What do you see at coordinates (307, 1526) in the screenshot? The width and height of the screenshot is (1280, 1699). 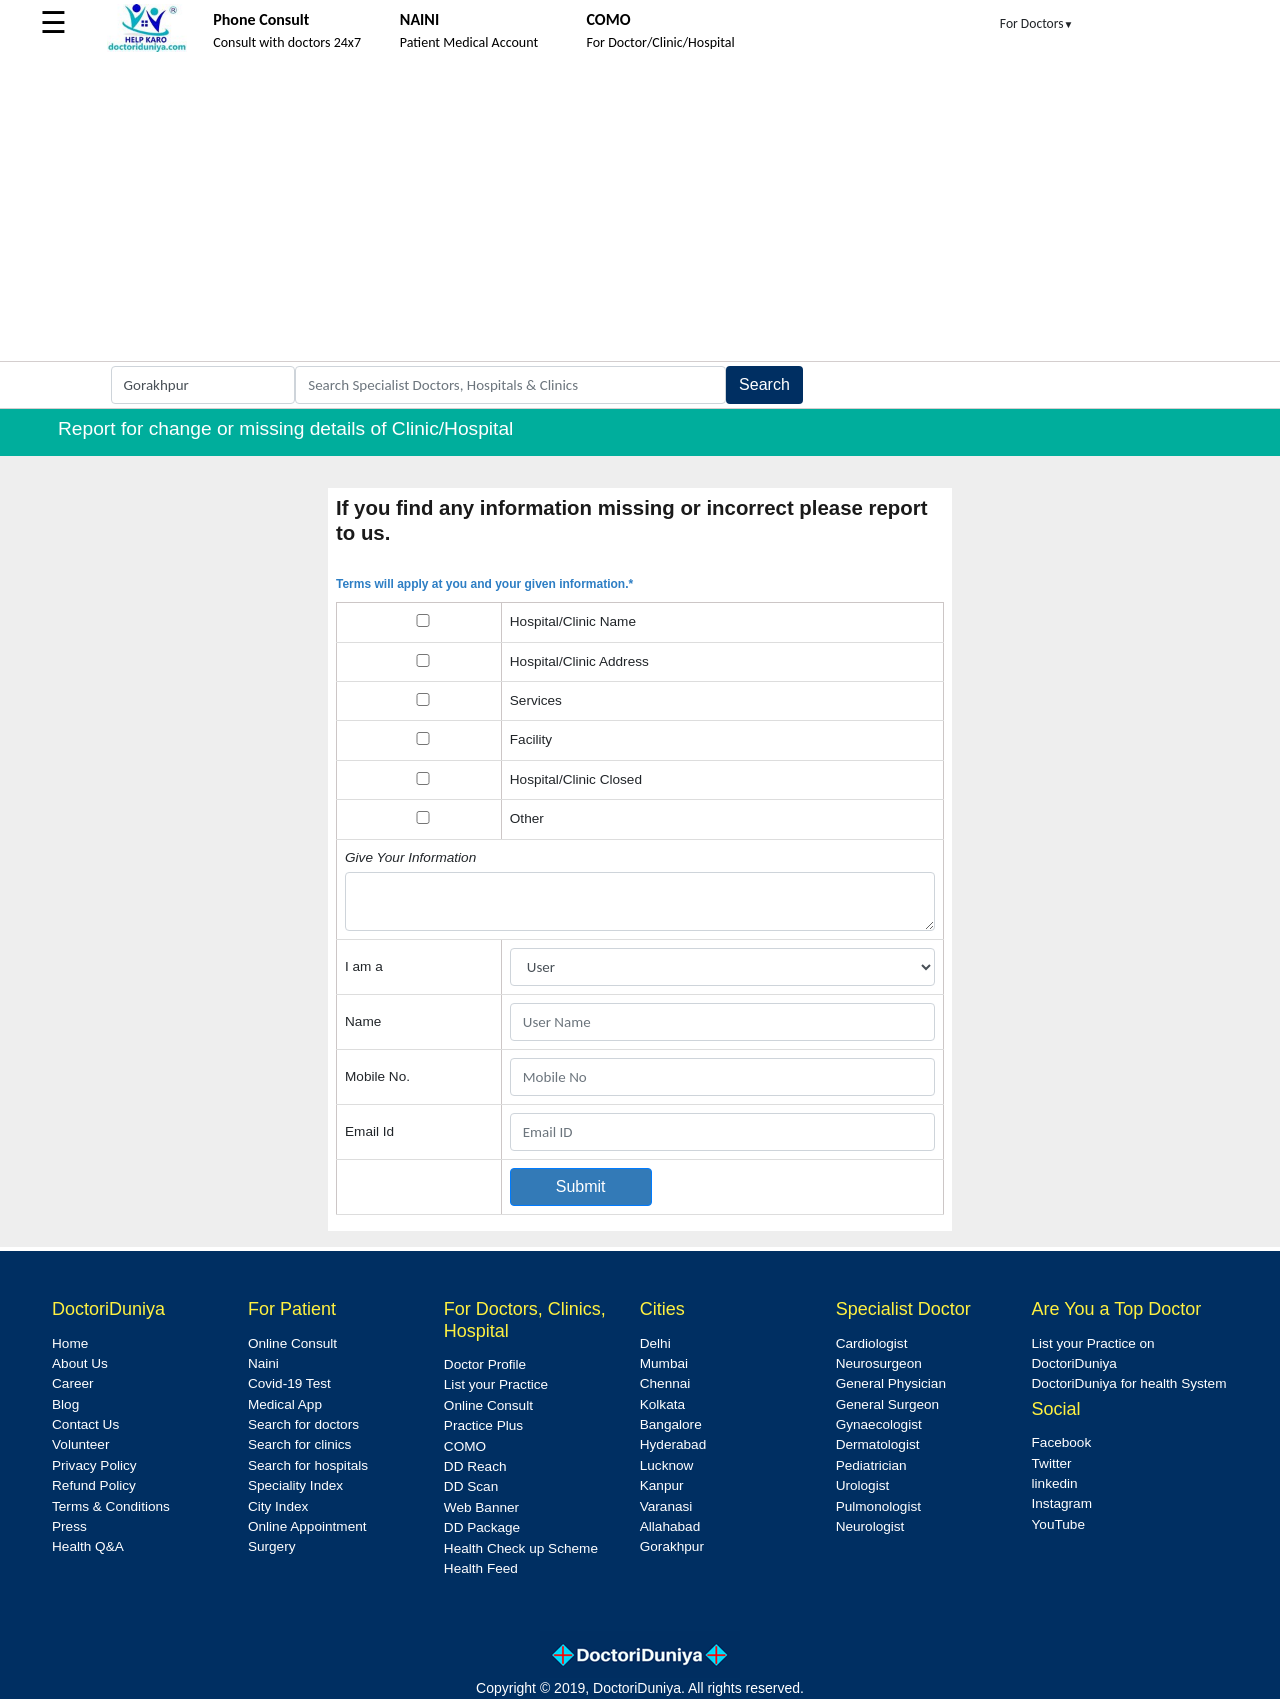 I see `Online Appointment` at bounding box center [307, 1526].